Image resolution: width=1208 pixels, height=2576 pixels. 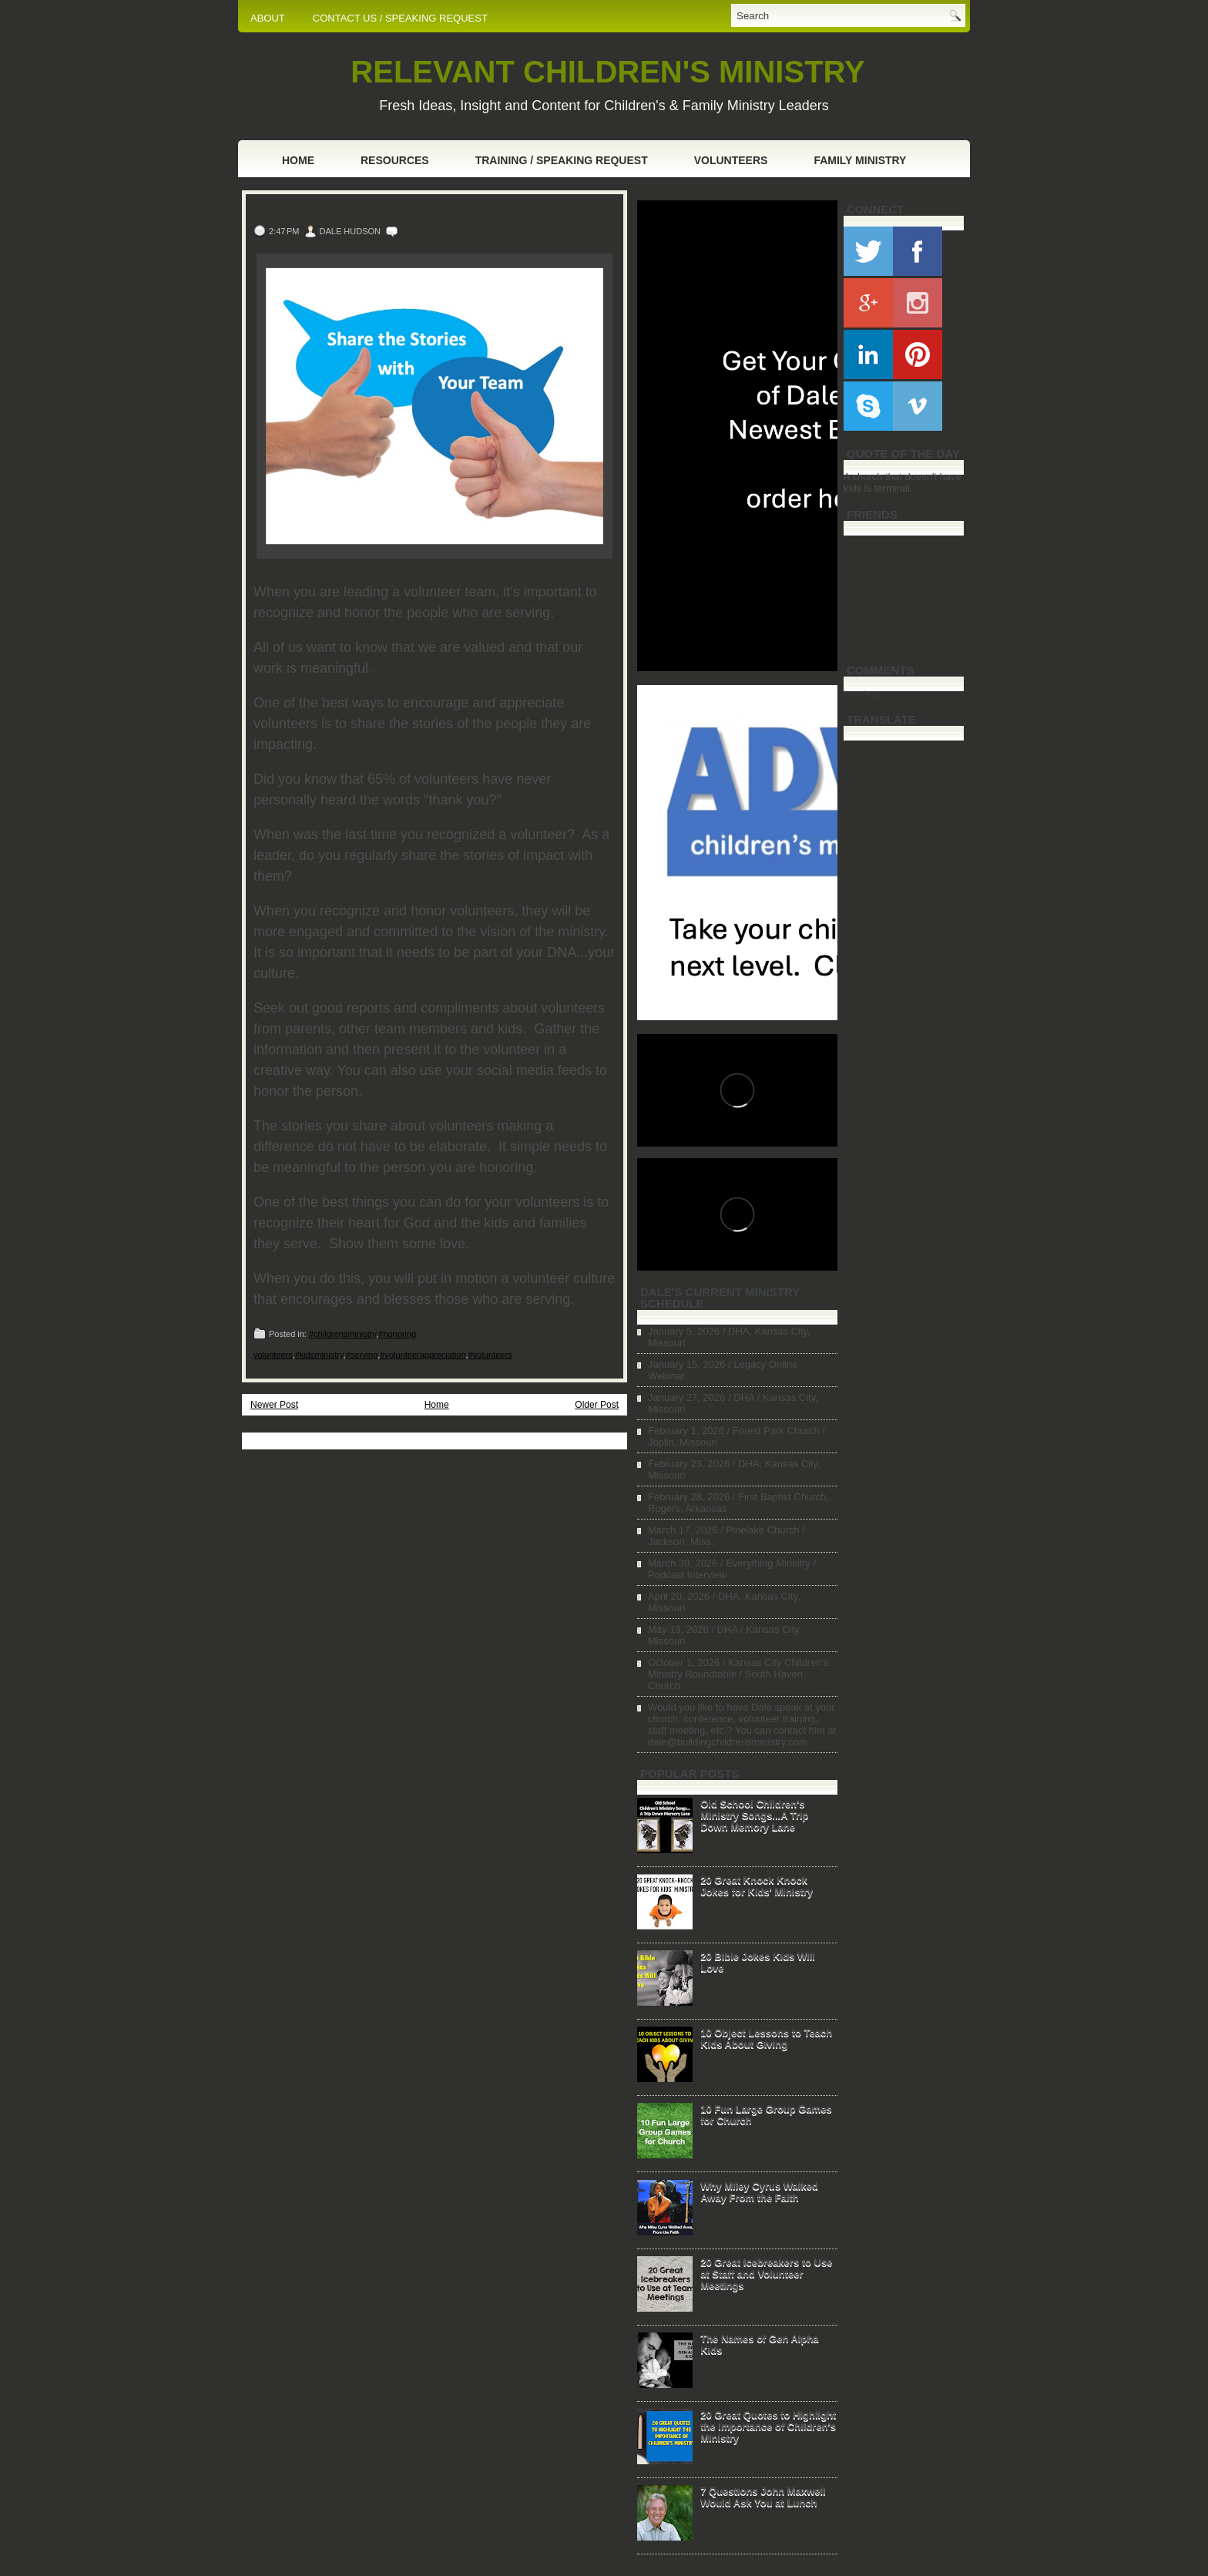 I want to click on #serving, so click(x=362, y=1354).